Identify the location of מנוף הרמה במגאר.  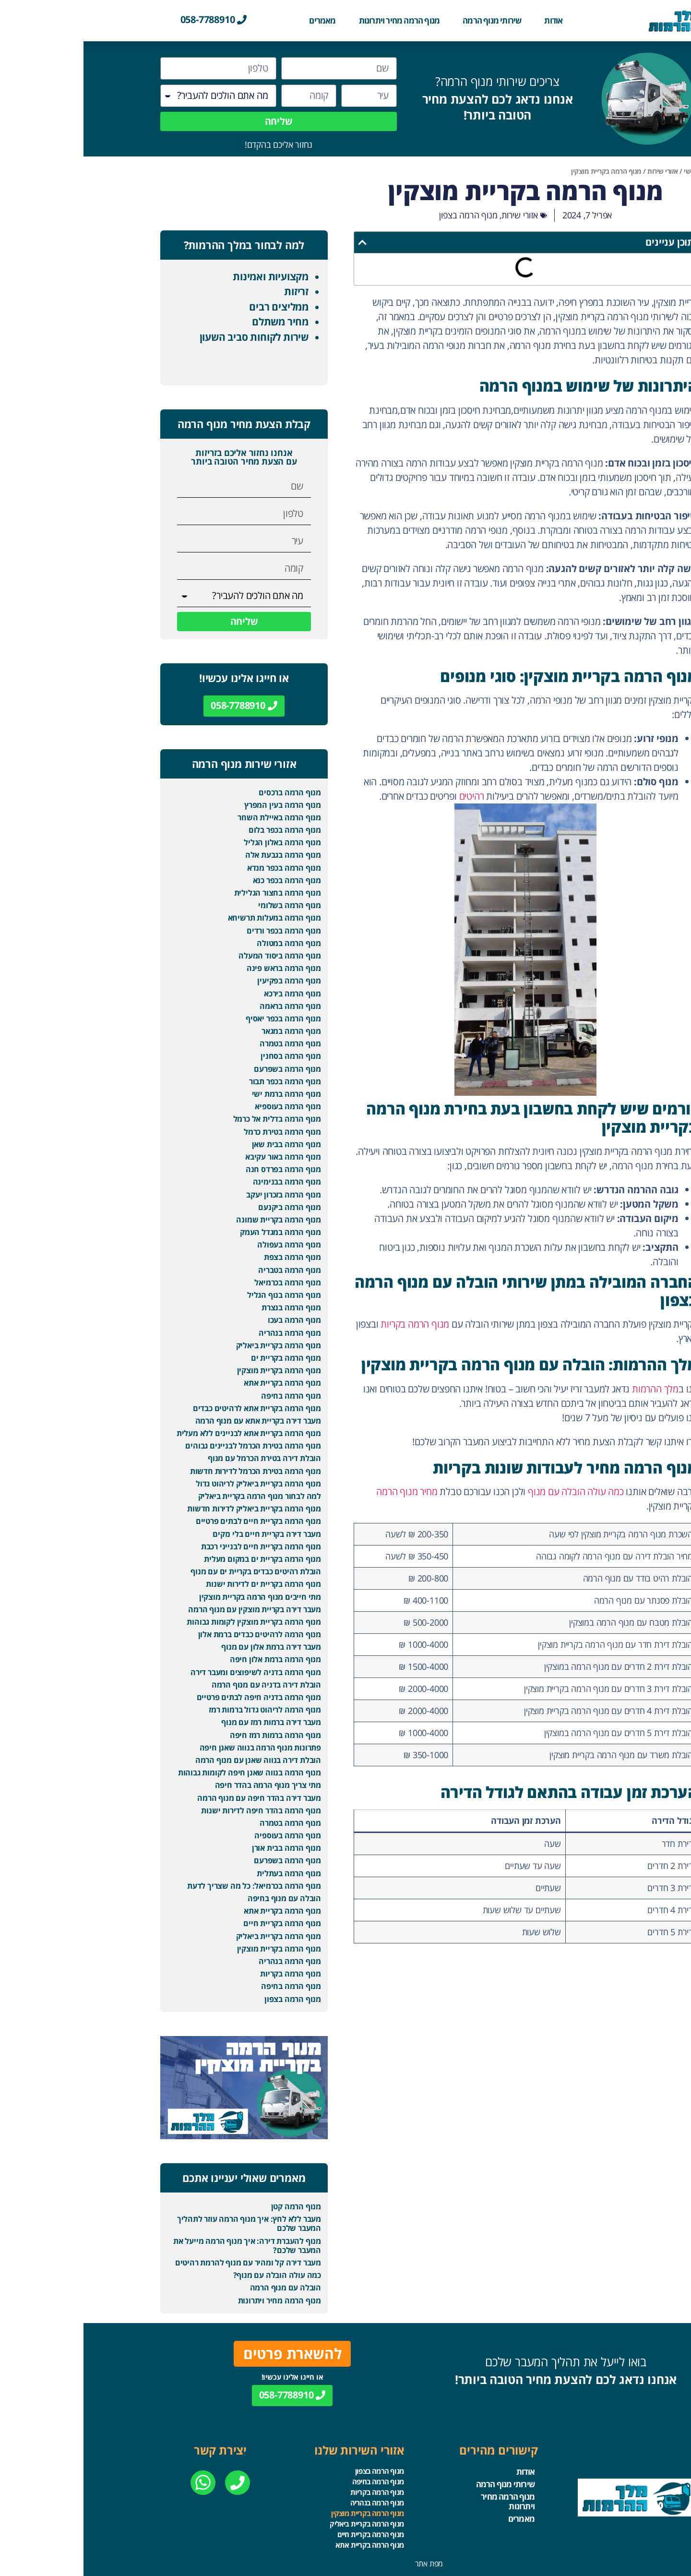
(208, 1031).